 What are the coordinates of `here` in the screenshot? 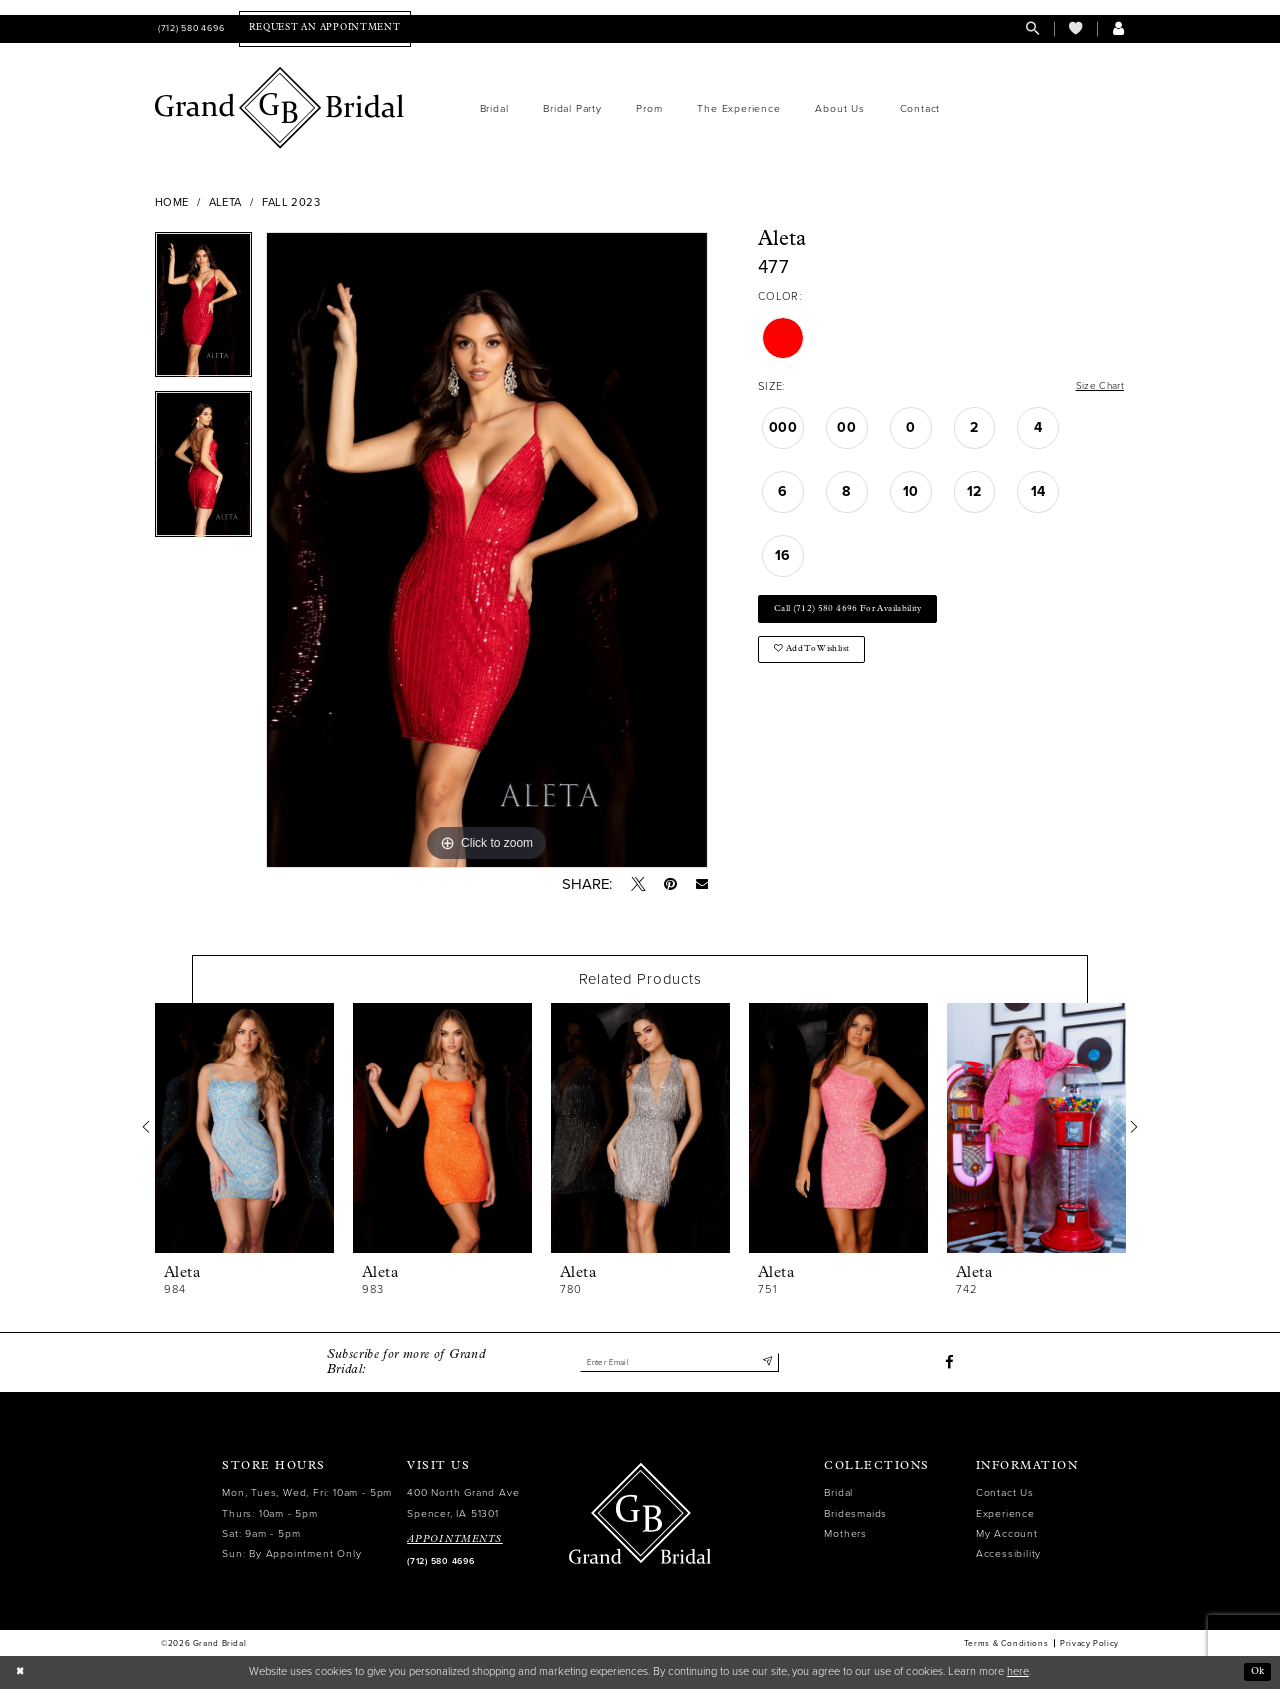 It's located at (1018, 1671).